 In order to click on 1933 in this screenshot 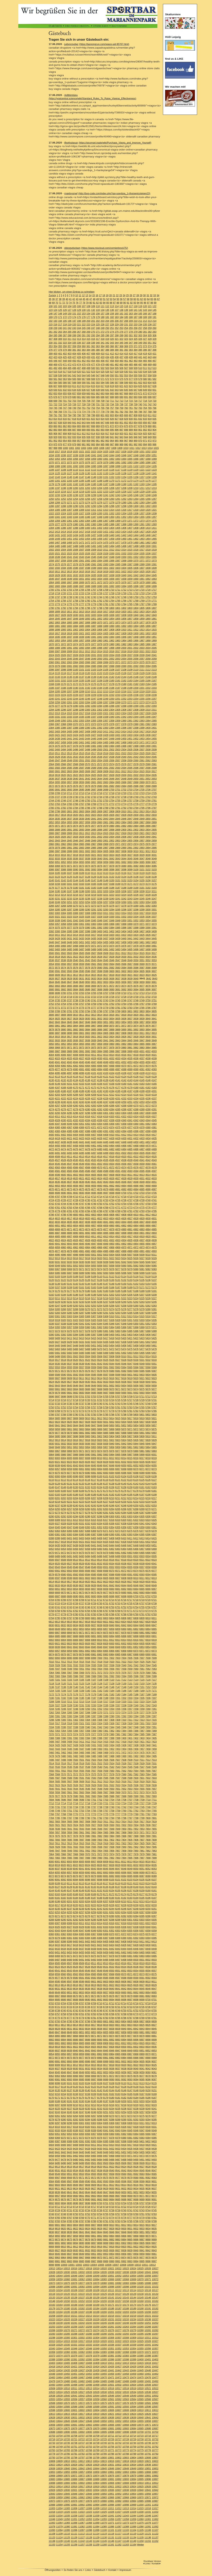, I will do `click(154, 633)`.